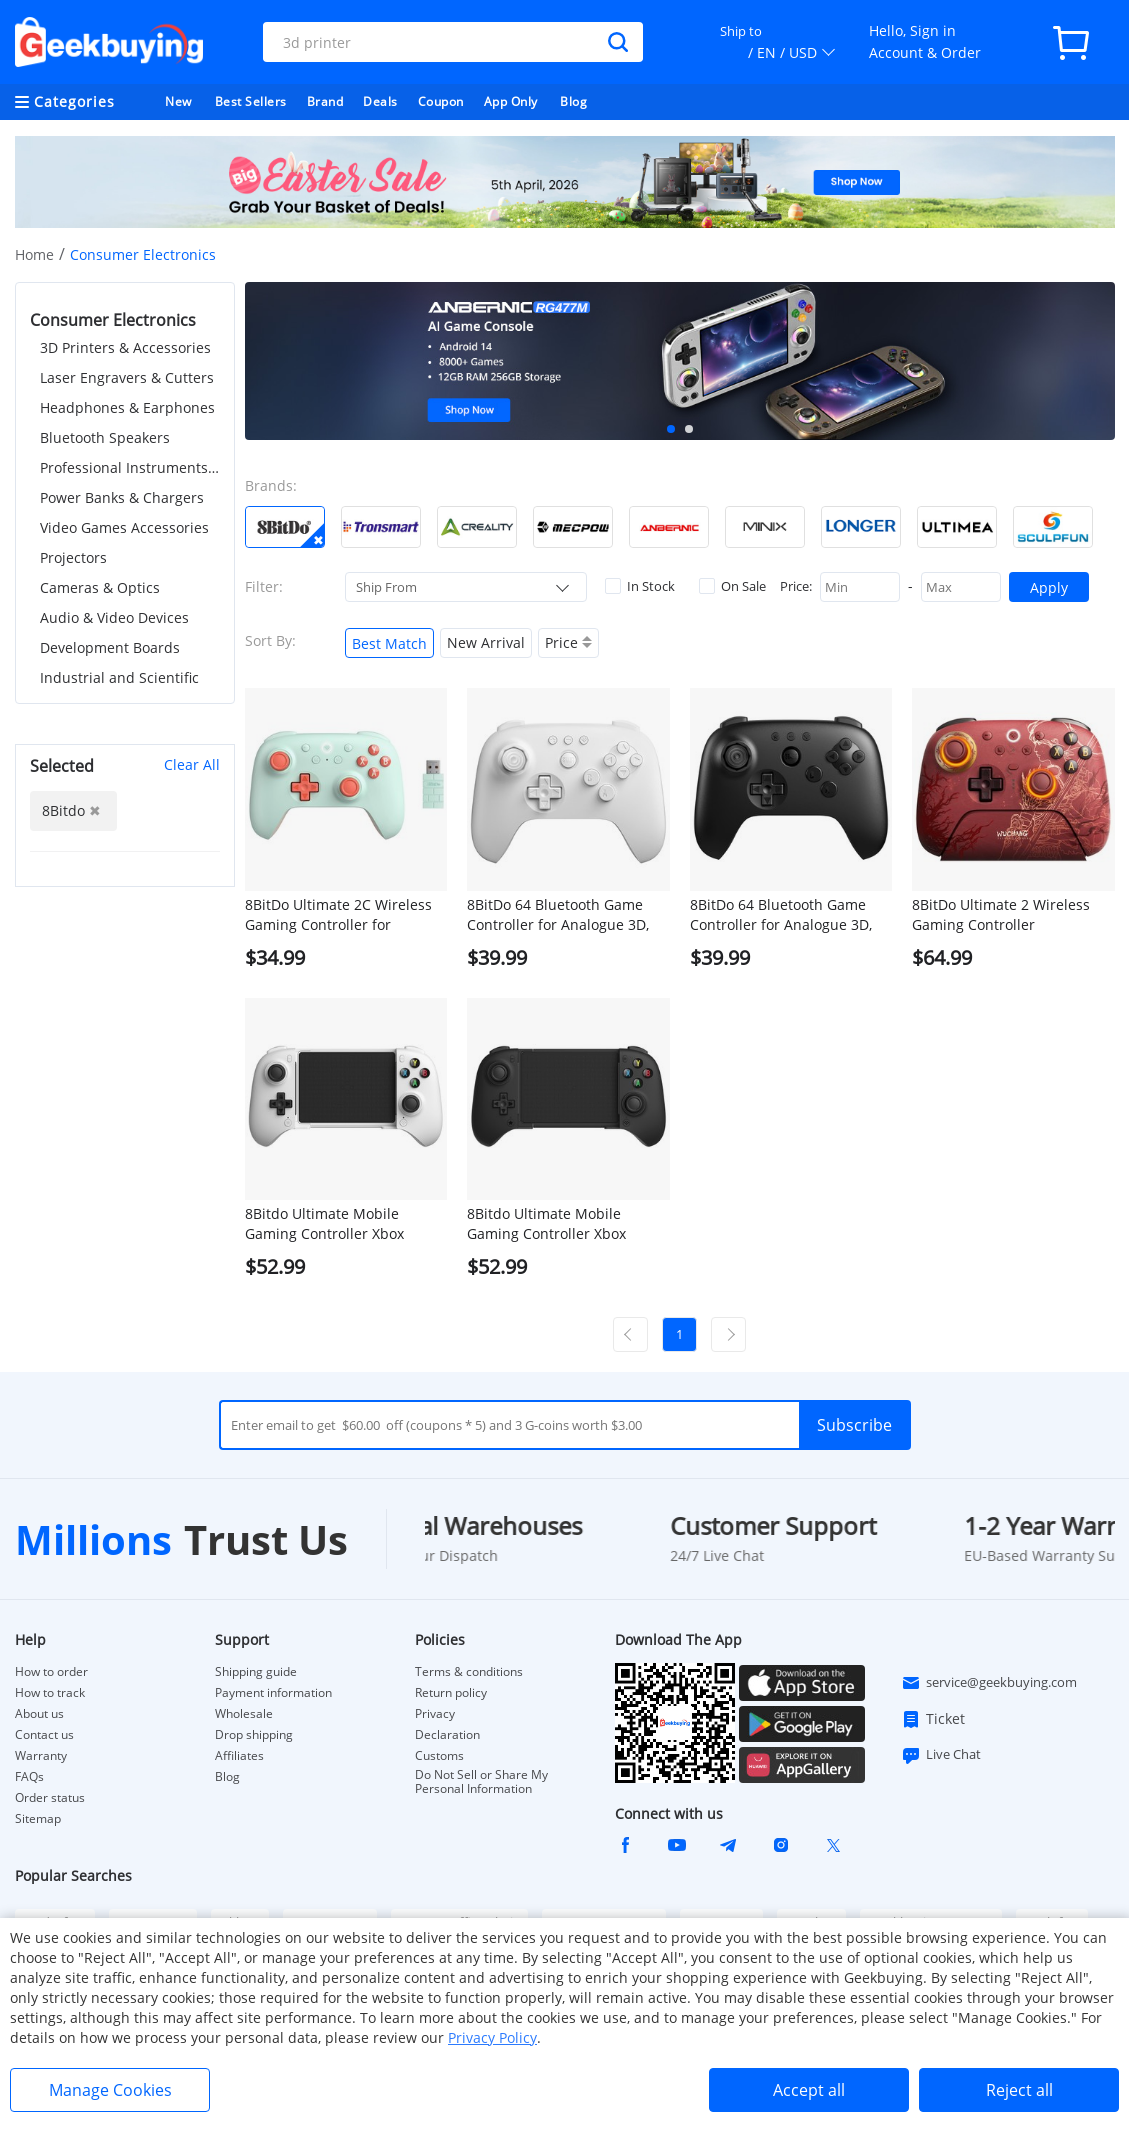 Image resolution: width=1129 pixels, height=2136 pixels. What do you see at coordinates (110, 647) in the screenshot?
I see `Development Boards` at bounding box center [110, 647].